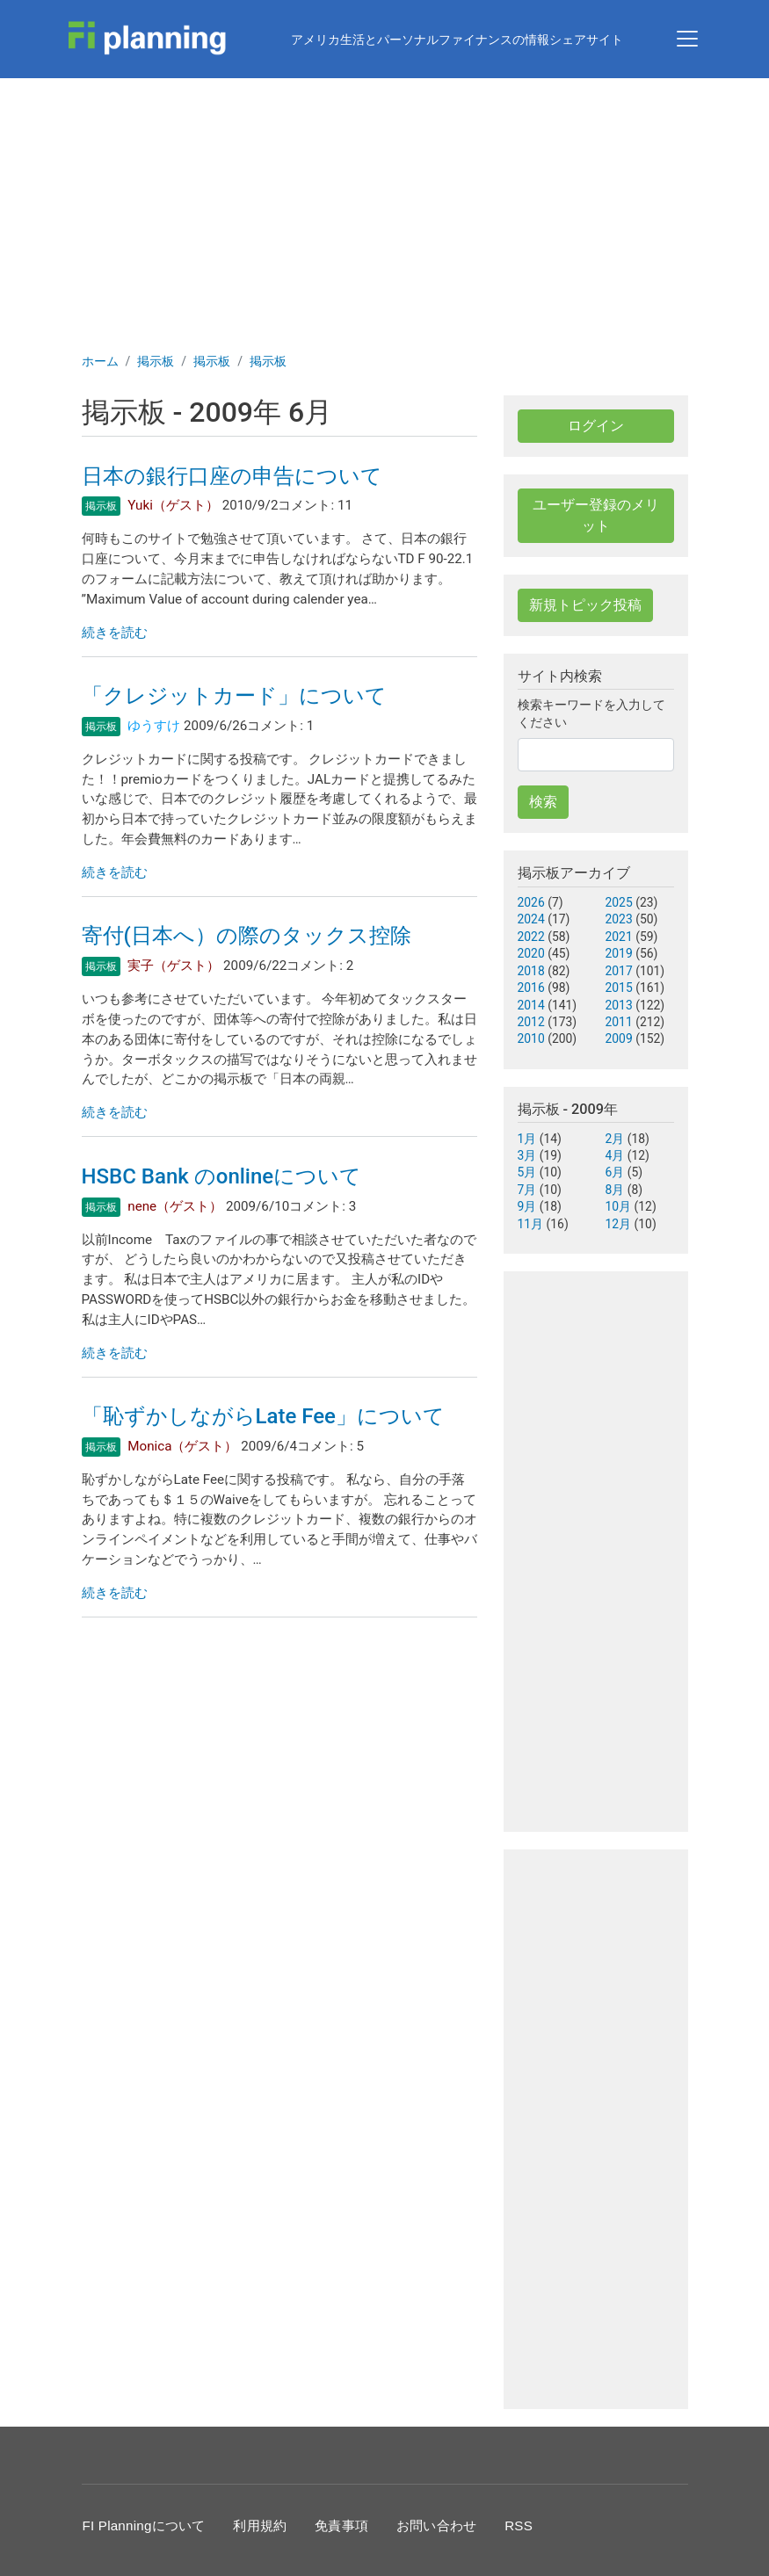  What do you see at coordinates (591, 713) in the screenshot?
I see `検索キーワードを入力してください` at bounding box center [591, 713].